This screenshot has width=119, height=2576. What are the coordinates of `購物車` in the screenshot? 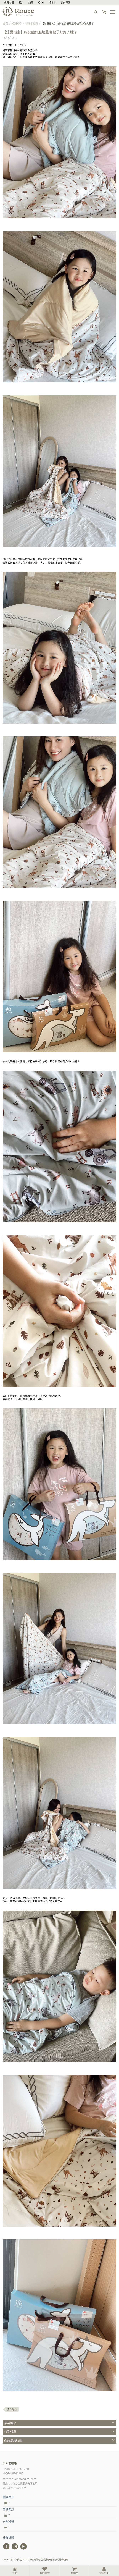 It's located at (55, 2).